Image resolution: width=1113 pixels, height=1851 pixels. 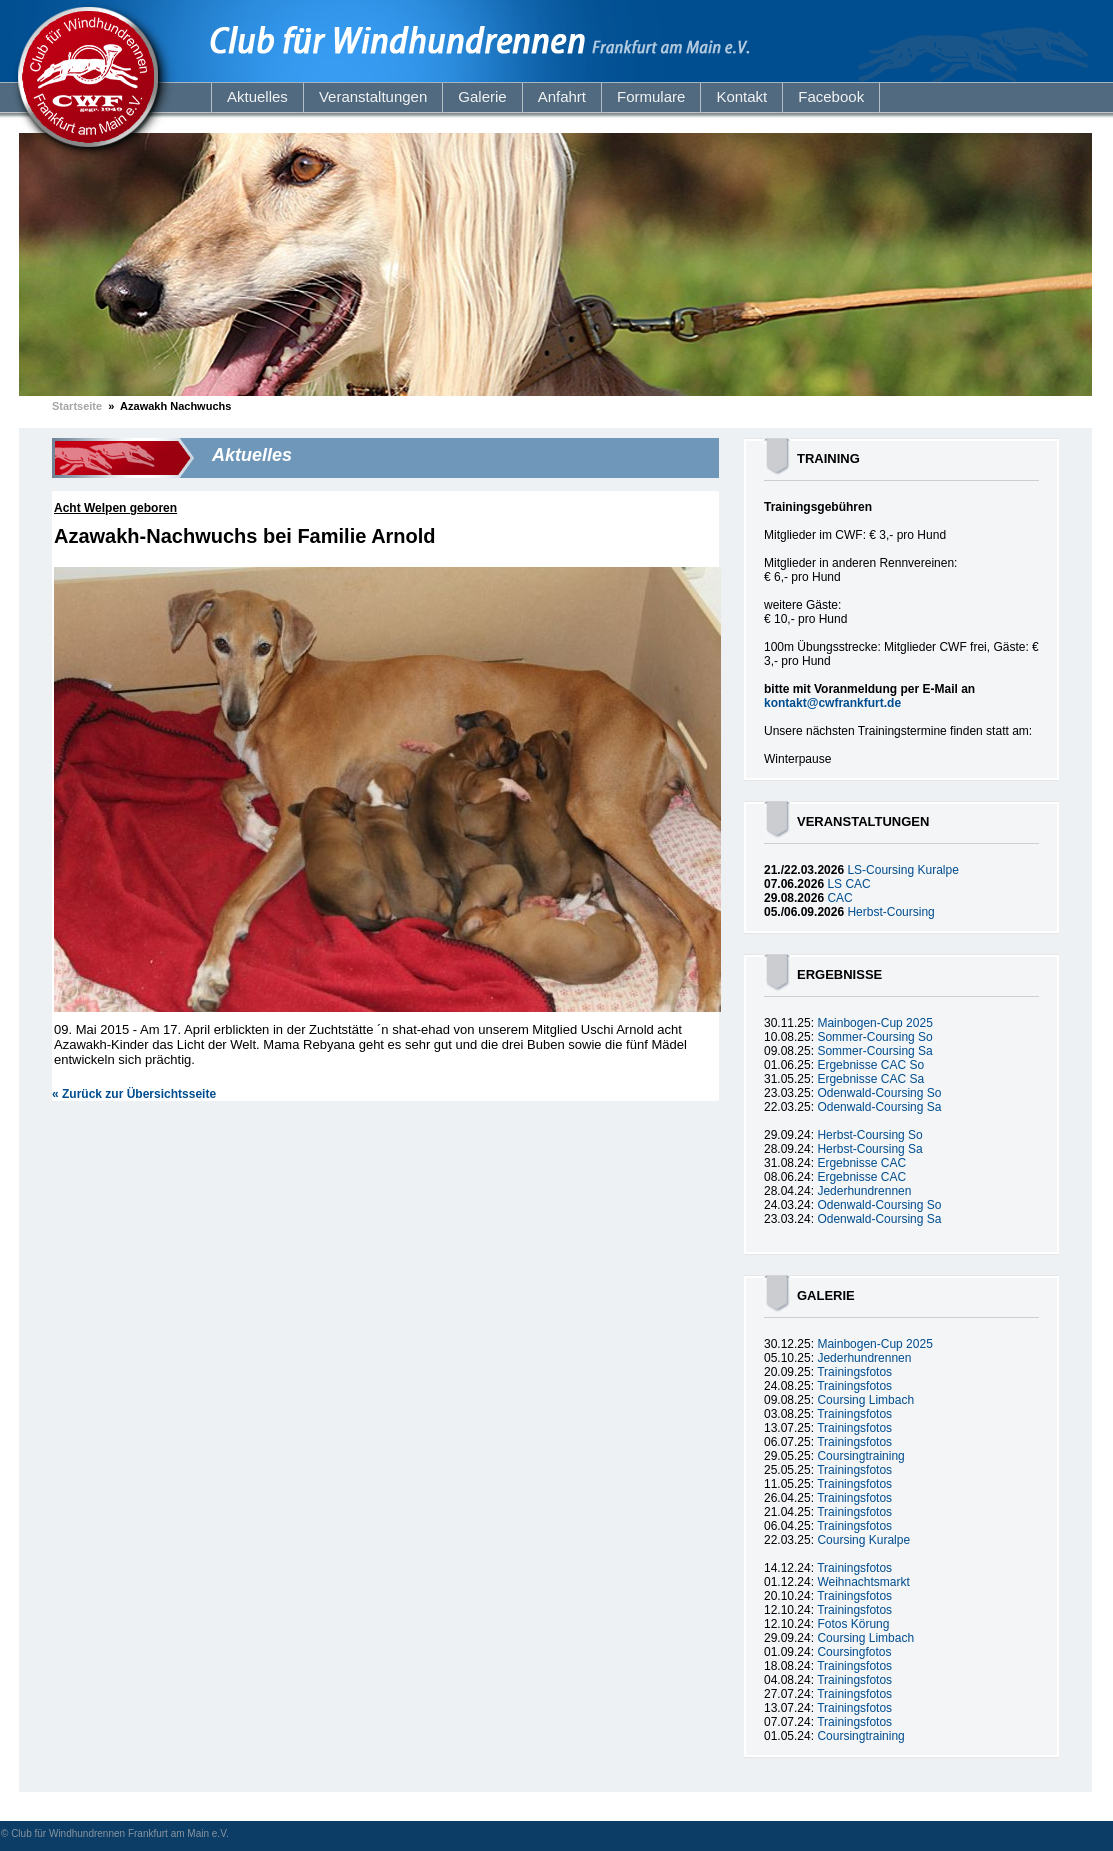 I want to click on CAC, so click(x=839, y=898).